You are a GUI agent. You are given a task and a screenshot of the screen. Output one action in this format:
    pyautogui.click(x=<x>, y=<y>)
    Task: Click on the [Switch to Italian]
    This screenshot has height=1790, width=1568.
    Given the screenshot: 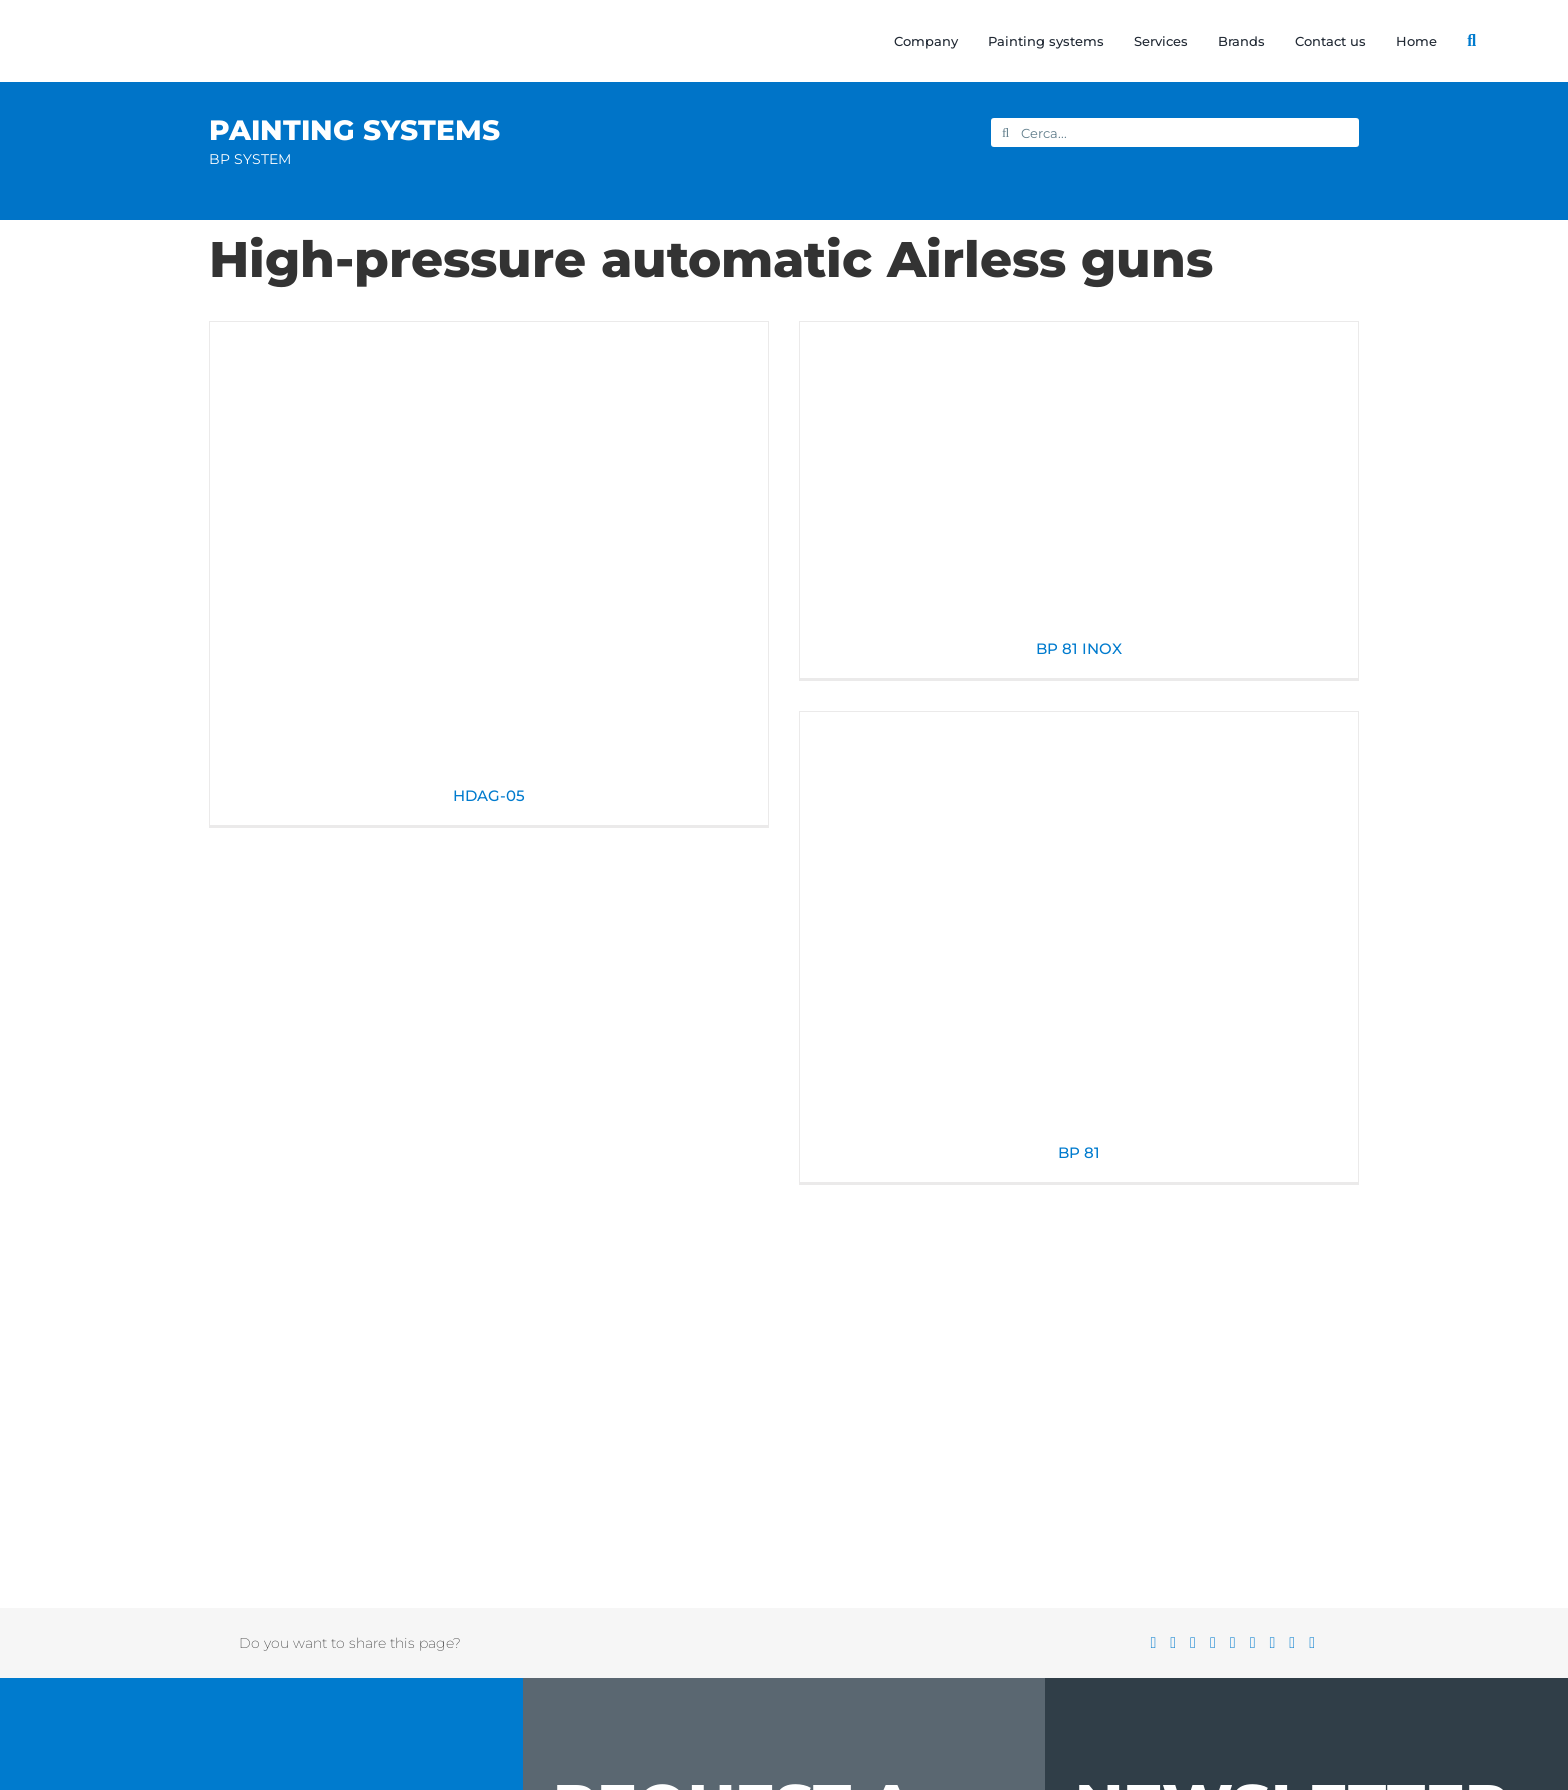 What is the action you would take?
    pyautogui.click(x=1522, y=41)
    